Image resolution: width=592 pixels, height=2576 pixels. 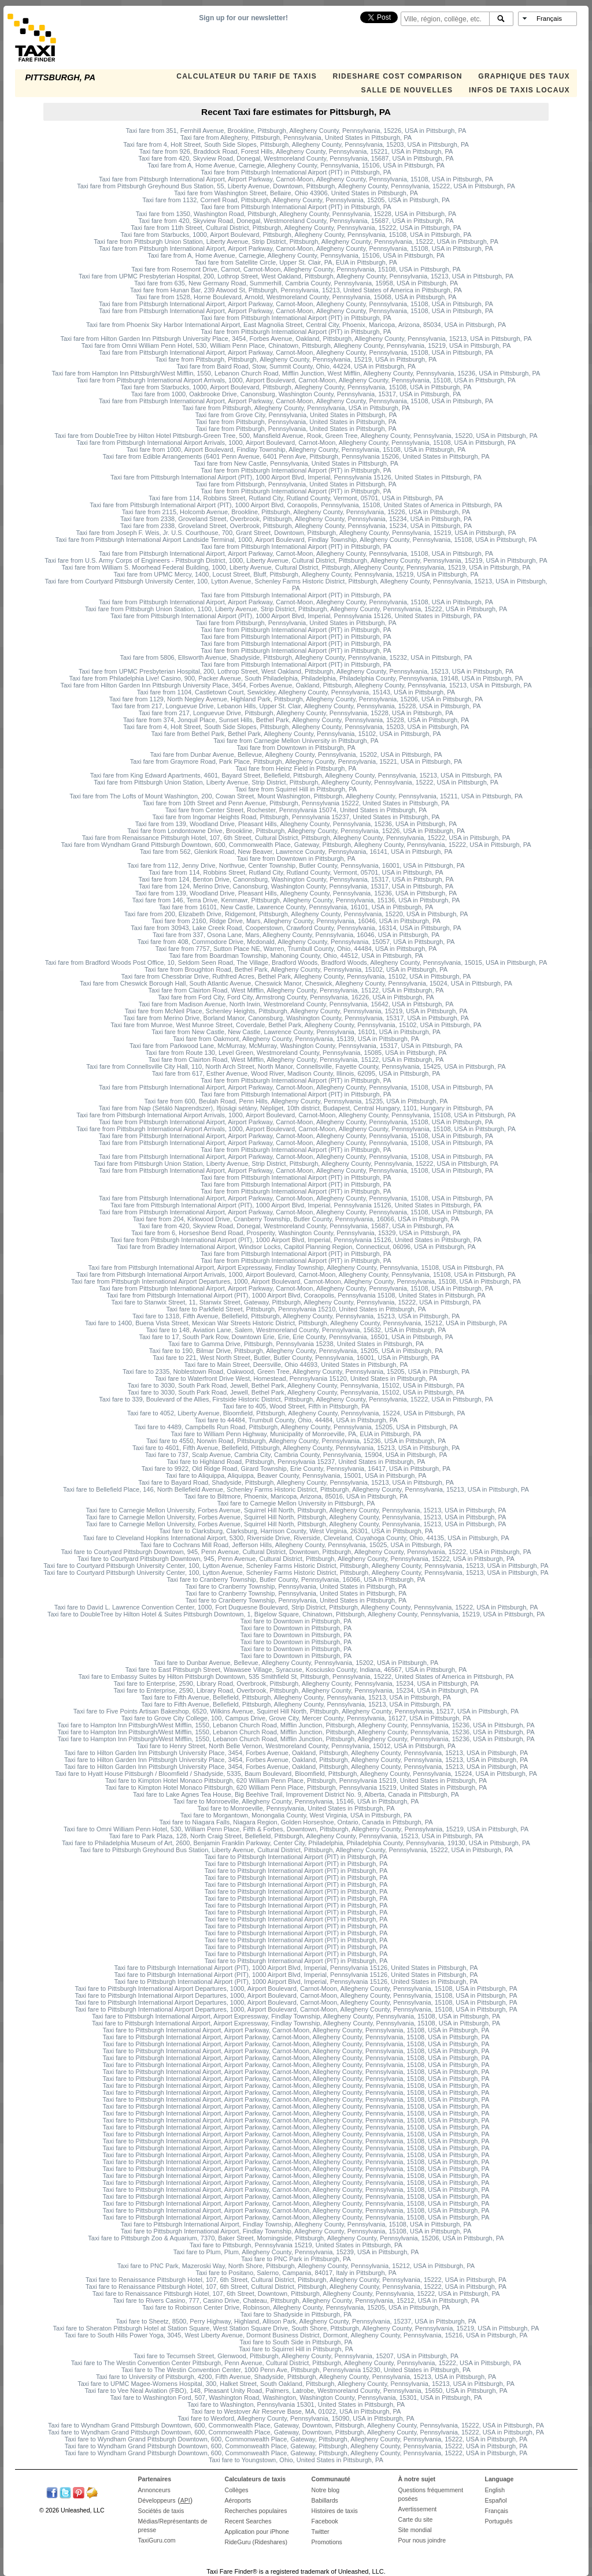 I want to click on Taxi fare to 737, Scalp Avenue, Cambria City, Cambria County, Pennsylvania, 15904, USA in Pittsburgh, PA, so click(x=296, y=1454).